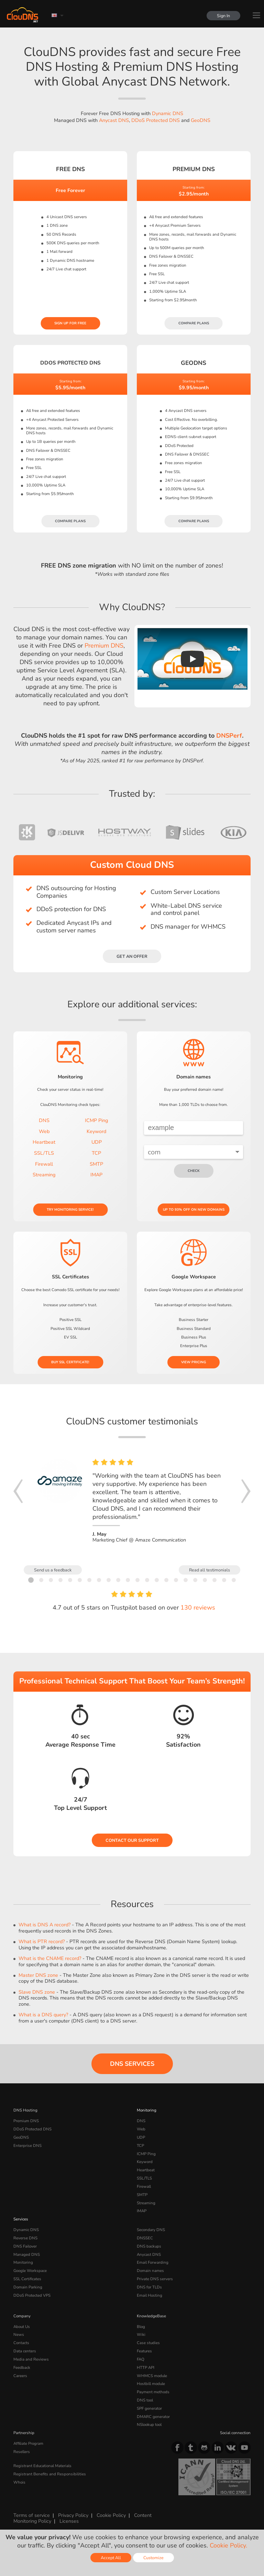 This screenshot has height=2576, width=264. What do you see at coordinates (153, 2558) in the screenshot?
I see `Customize` at bounding box center [153, 2558].